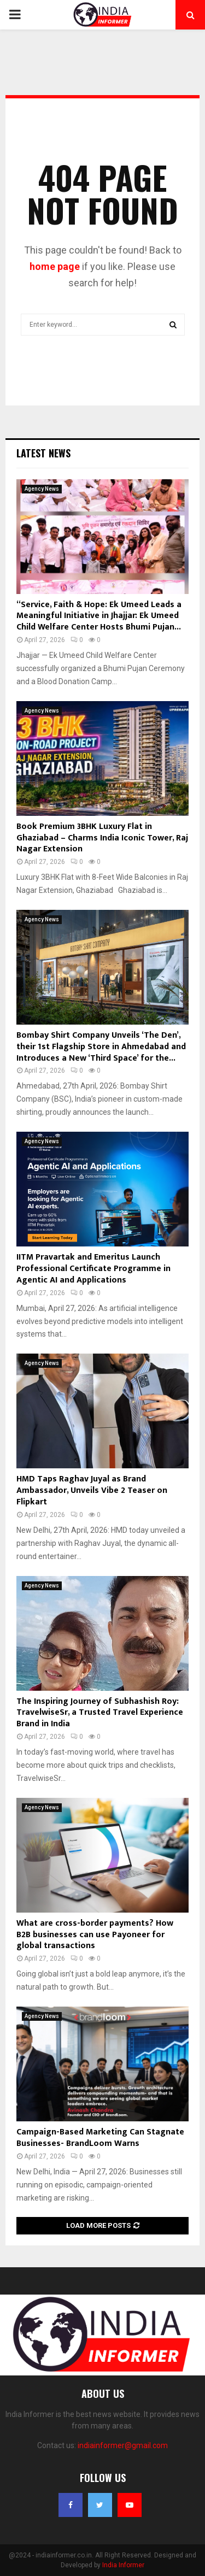 This screenshot has width=205, height=2576. Describe the element at coordinates (123, 2565) in the screenshot. I see `India Informer` at that location.